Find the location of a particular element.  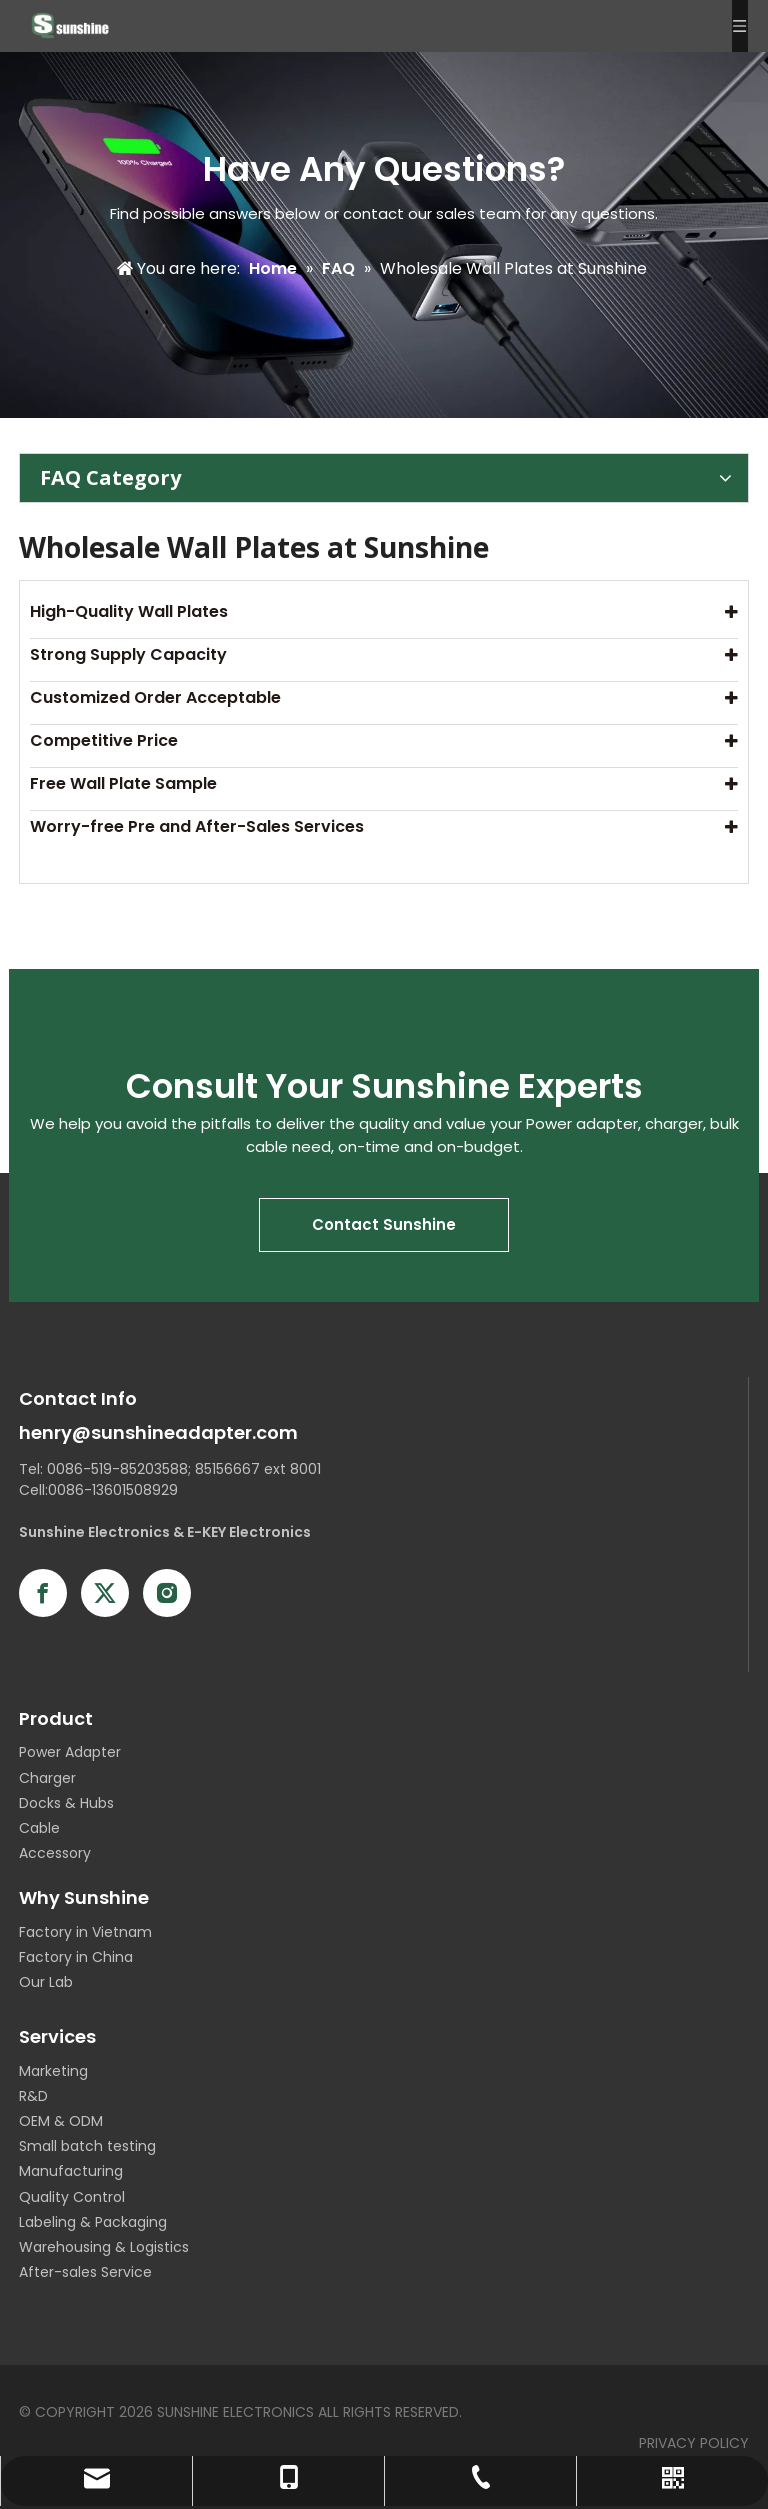

Small batch testing is located at coordinates (87, 2146).